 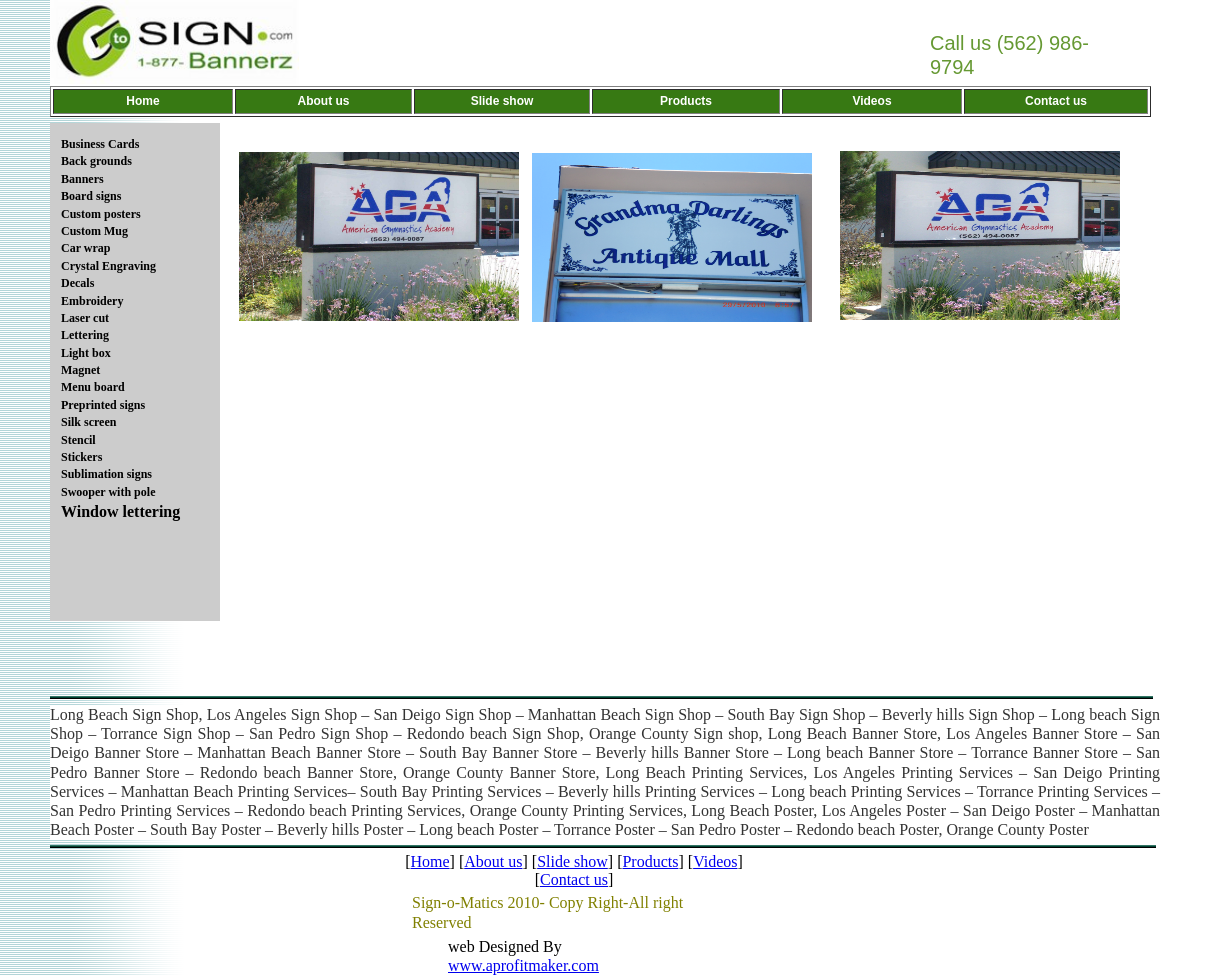 What do you see at coordinates (715, 861) in the screenshot?
I see `Videos` at bounding box center [715, 861].